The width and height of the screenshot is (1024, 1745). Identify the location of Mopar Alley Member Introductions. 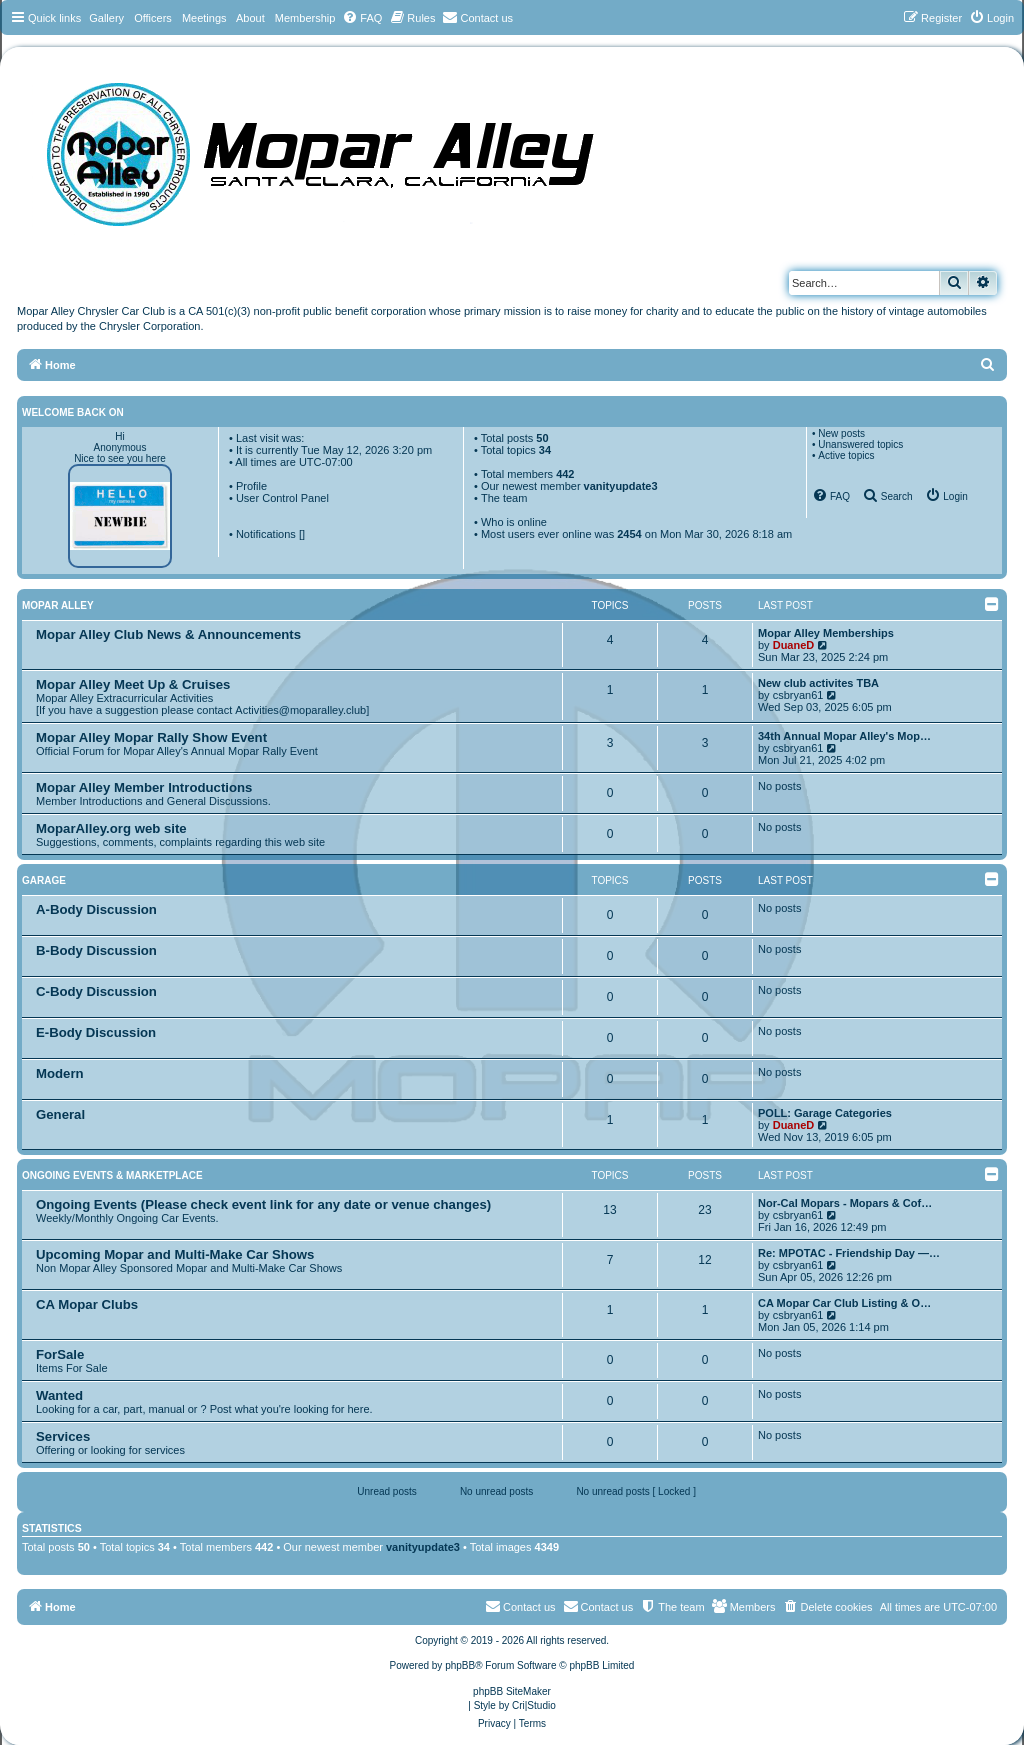
(144, 787).